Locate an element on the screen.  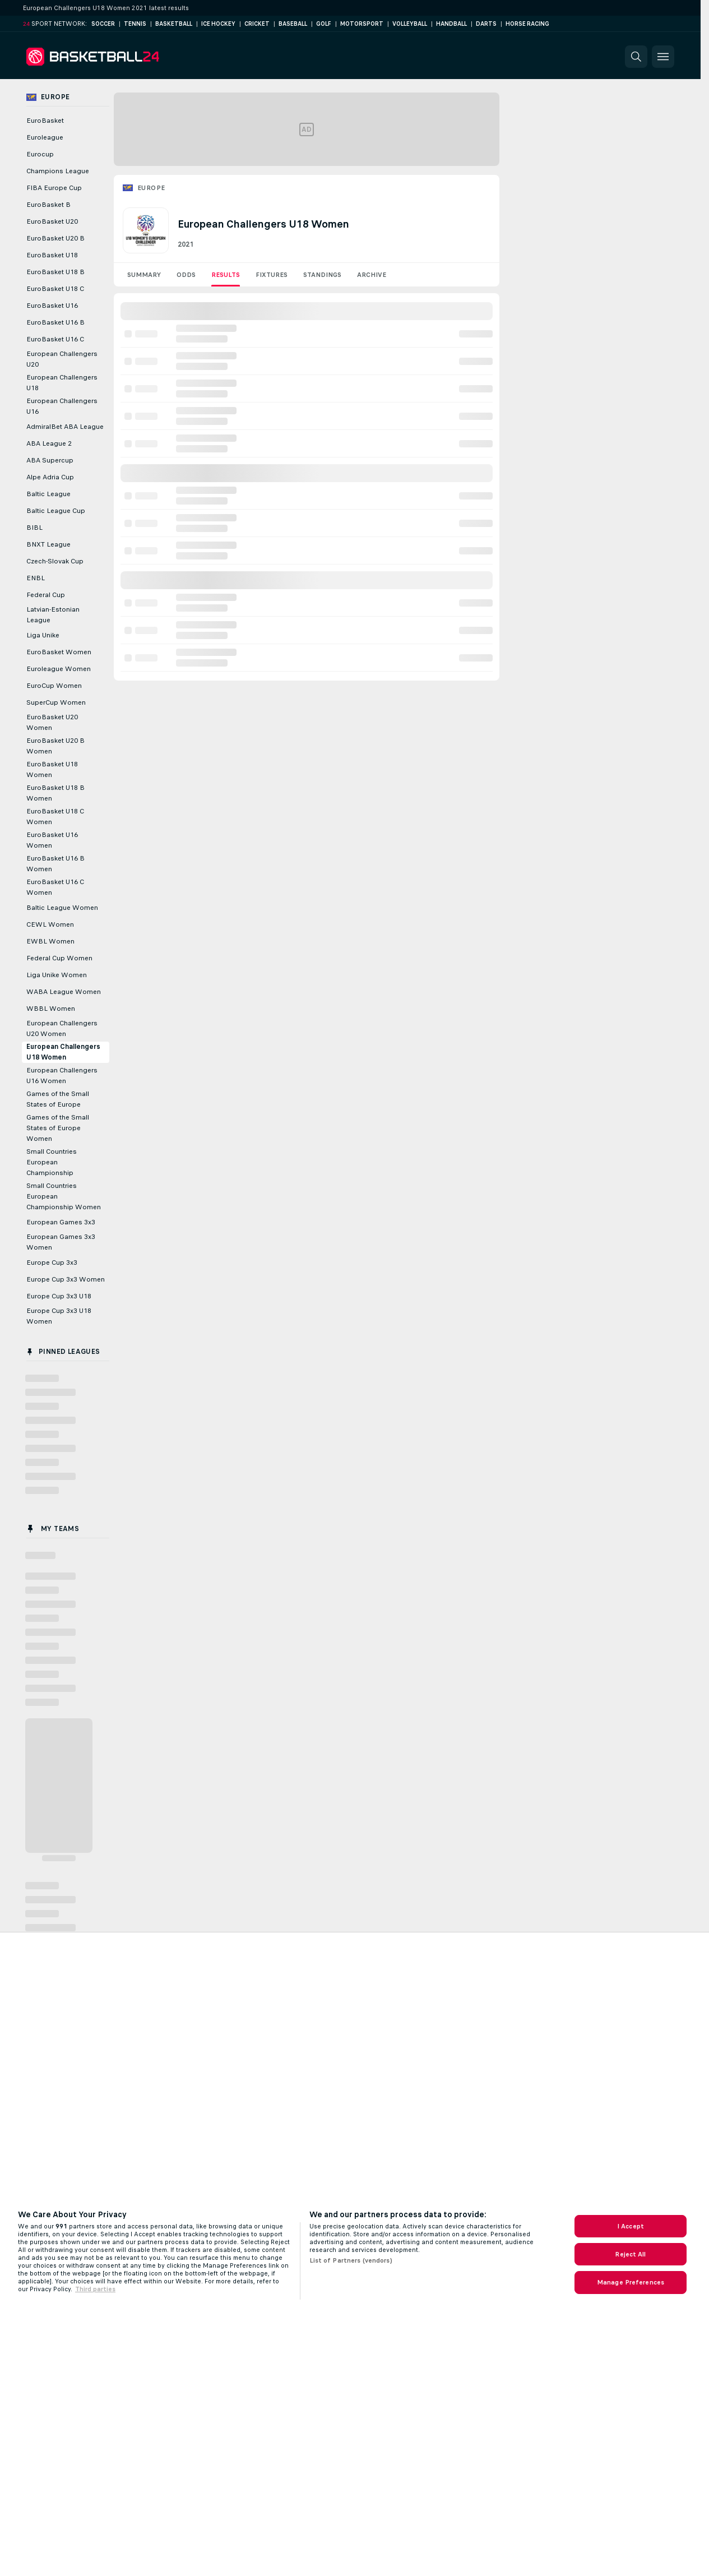
European Games 3x3 is located at coordinates (60, 1222).